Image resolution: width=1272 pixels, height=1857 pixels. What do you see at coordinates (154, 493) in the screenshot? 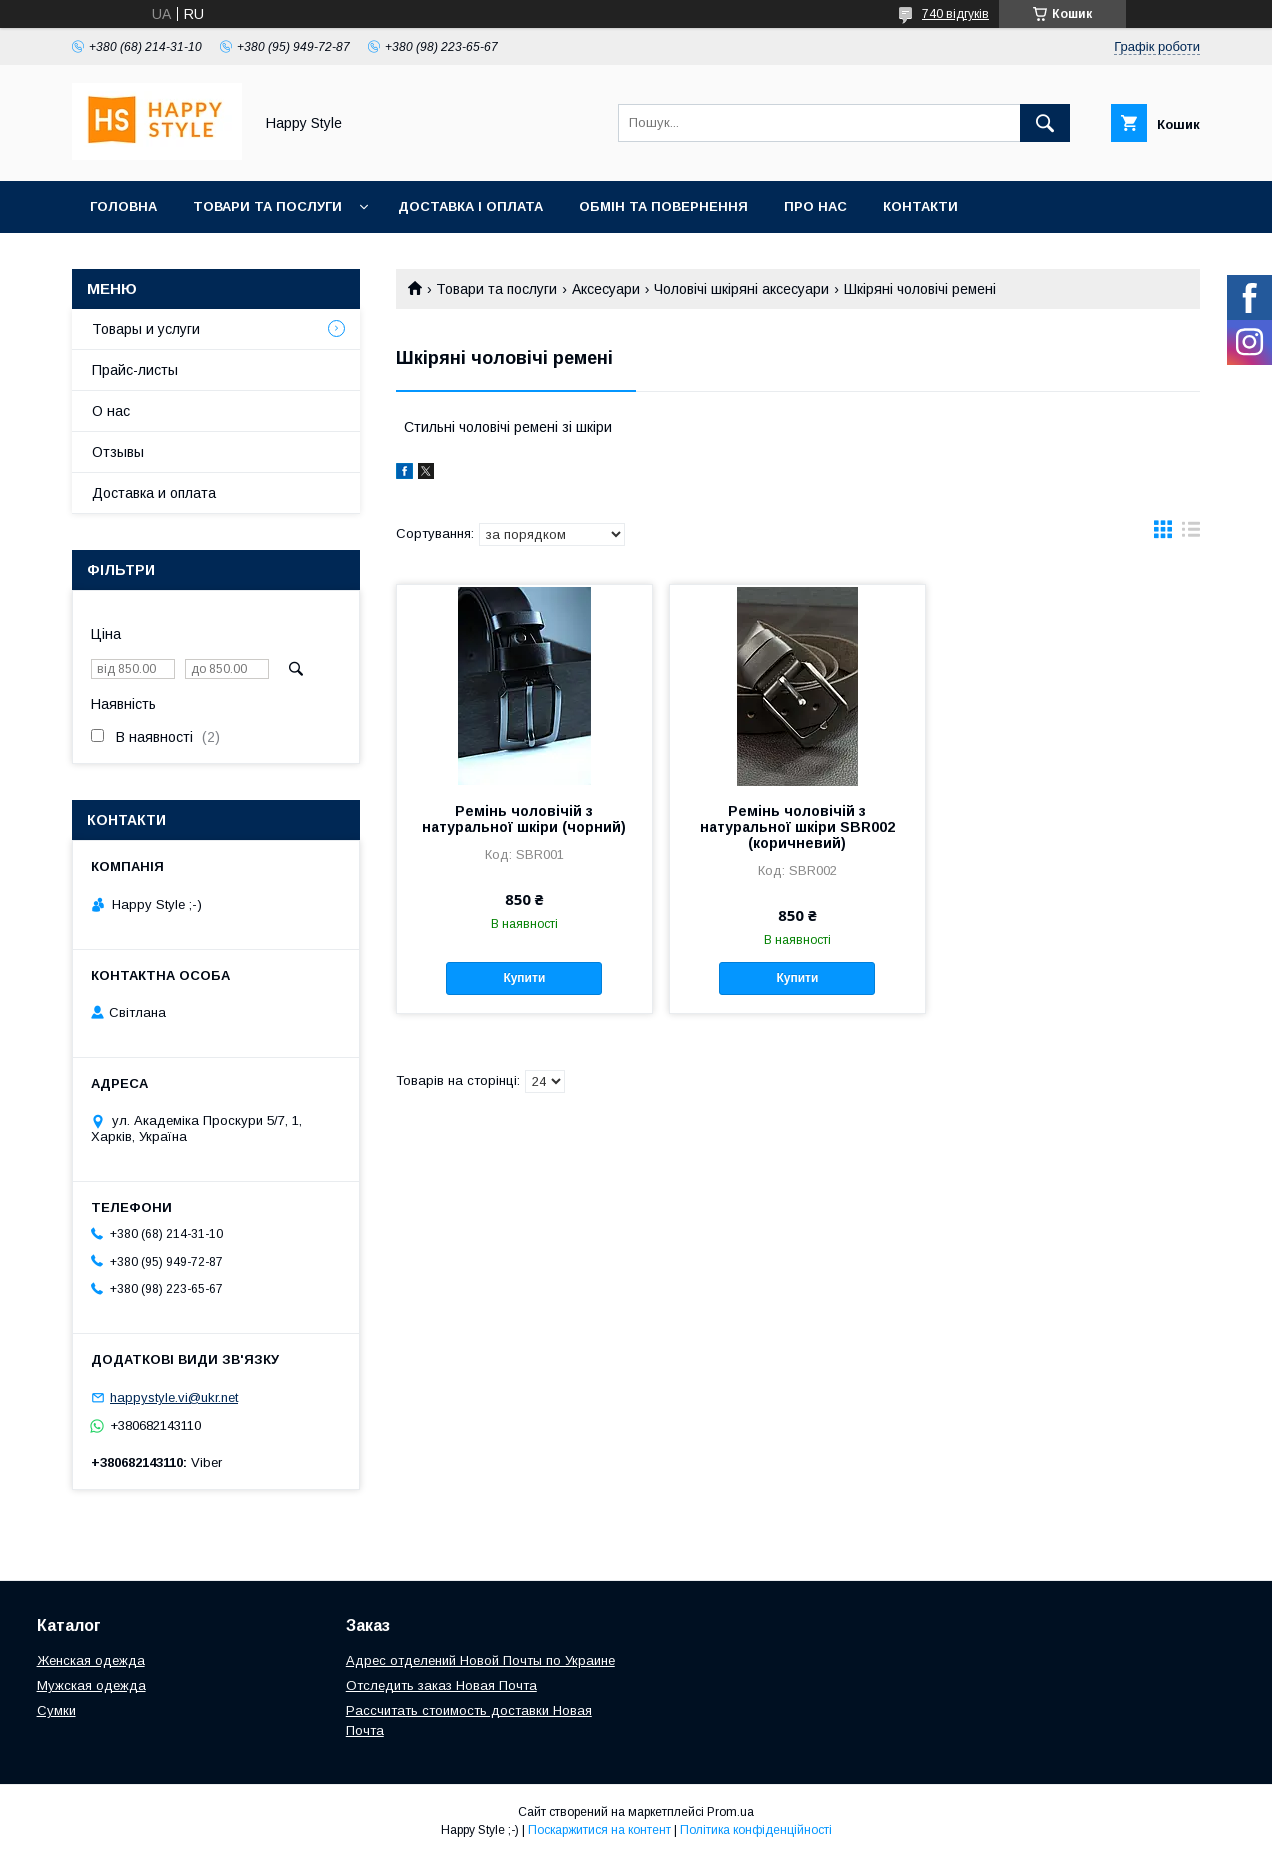
I see `Доставка и оплата` at bounding box center [154, 493].